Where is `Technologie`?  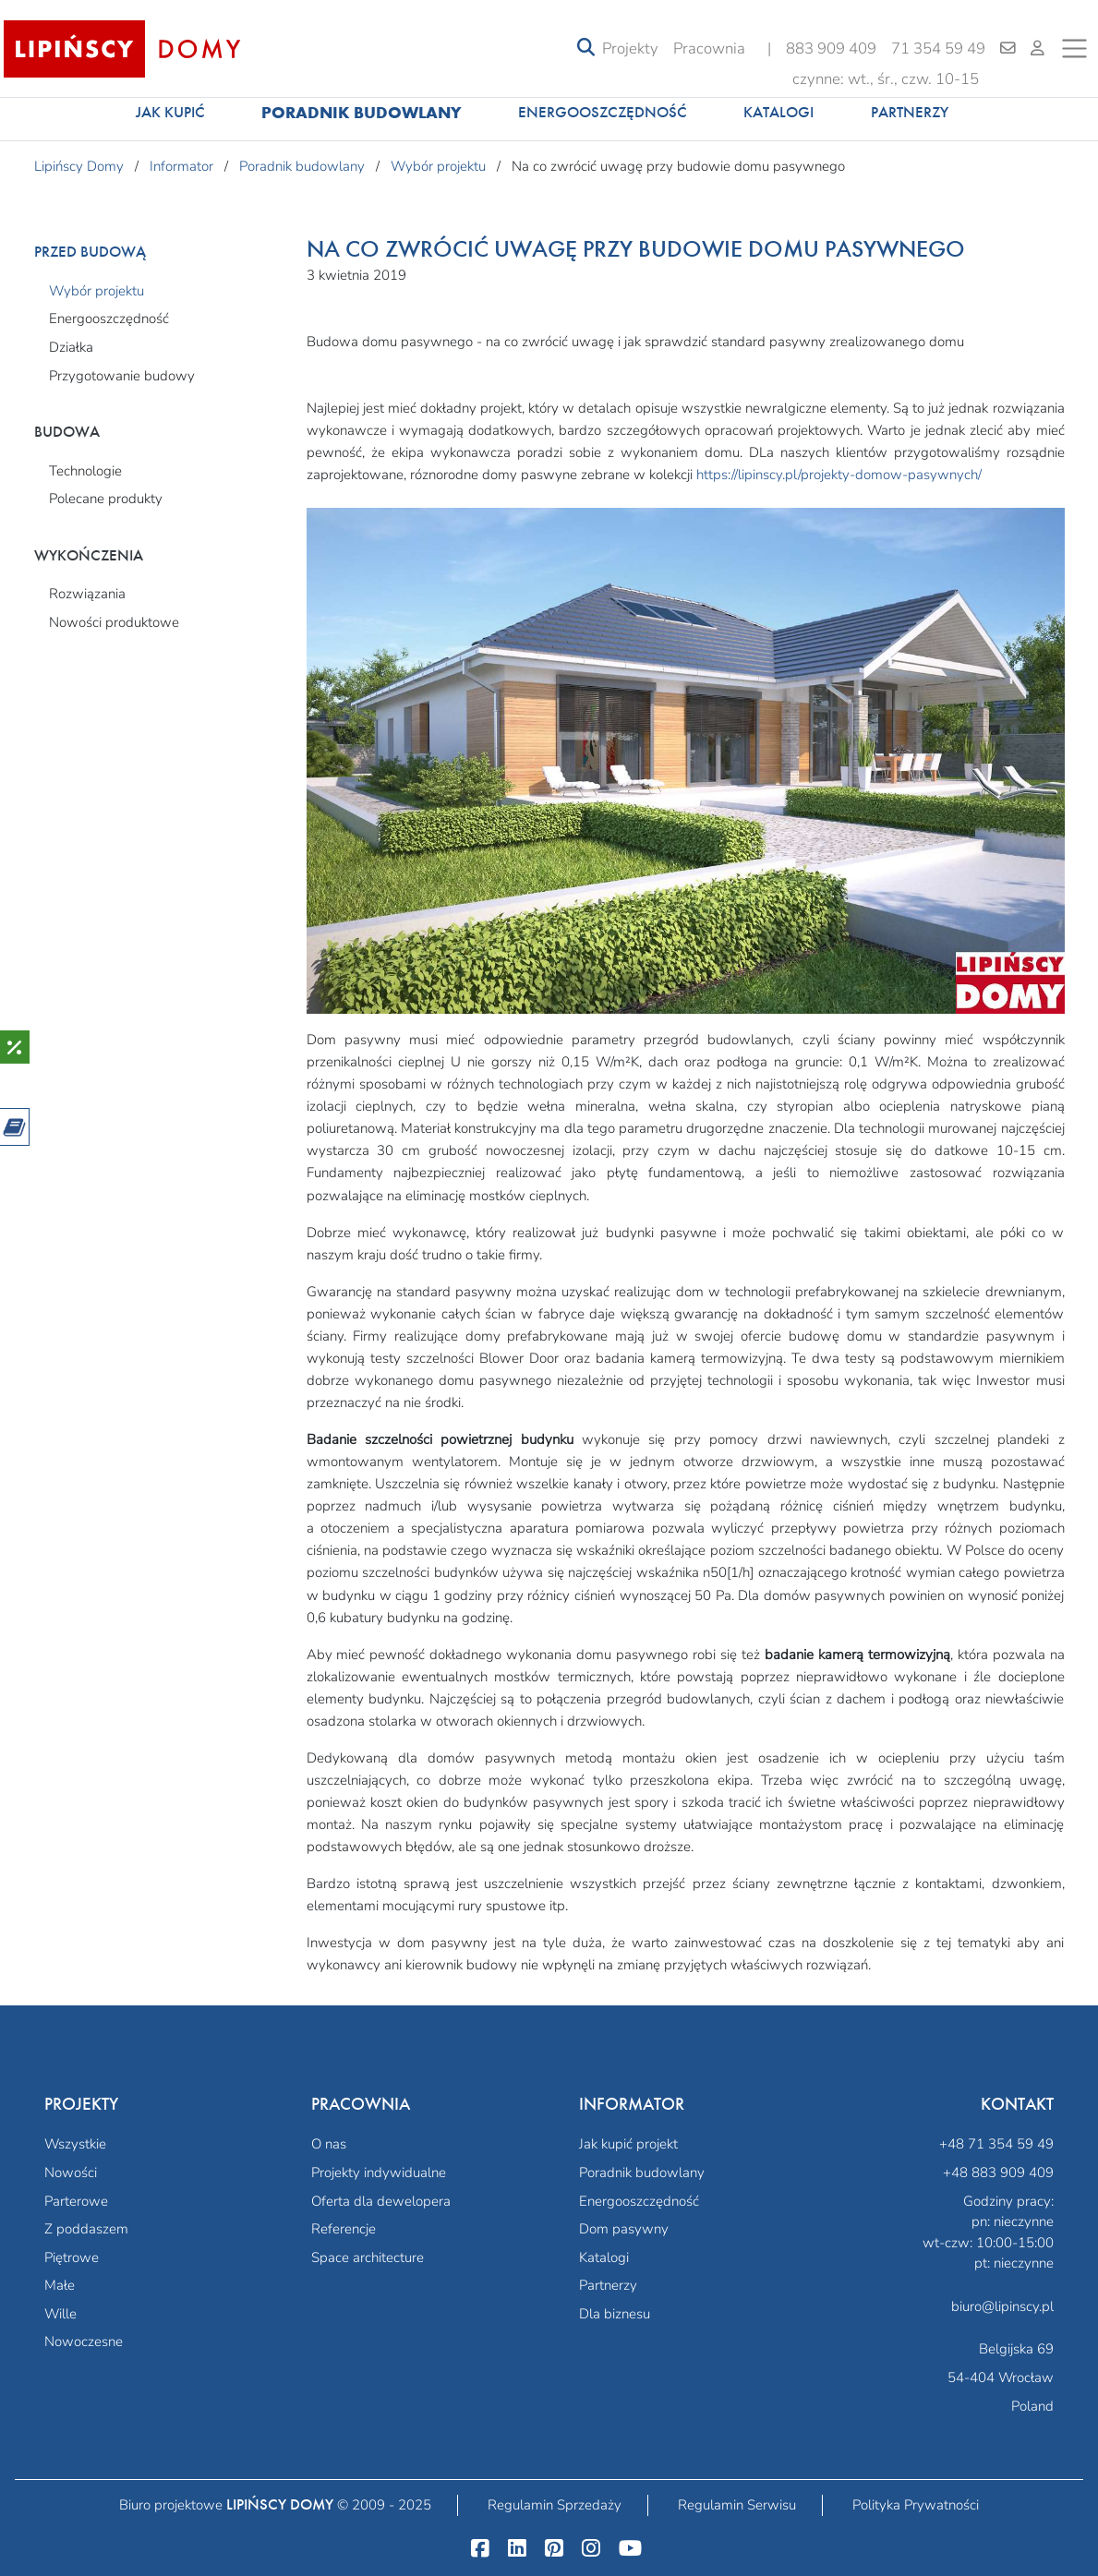
Technologie is located at coordinates (85, 471).